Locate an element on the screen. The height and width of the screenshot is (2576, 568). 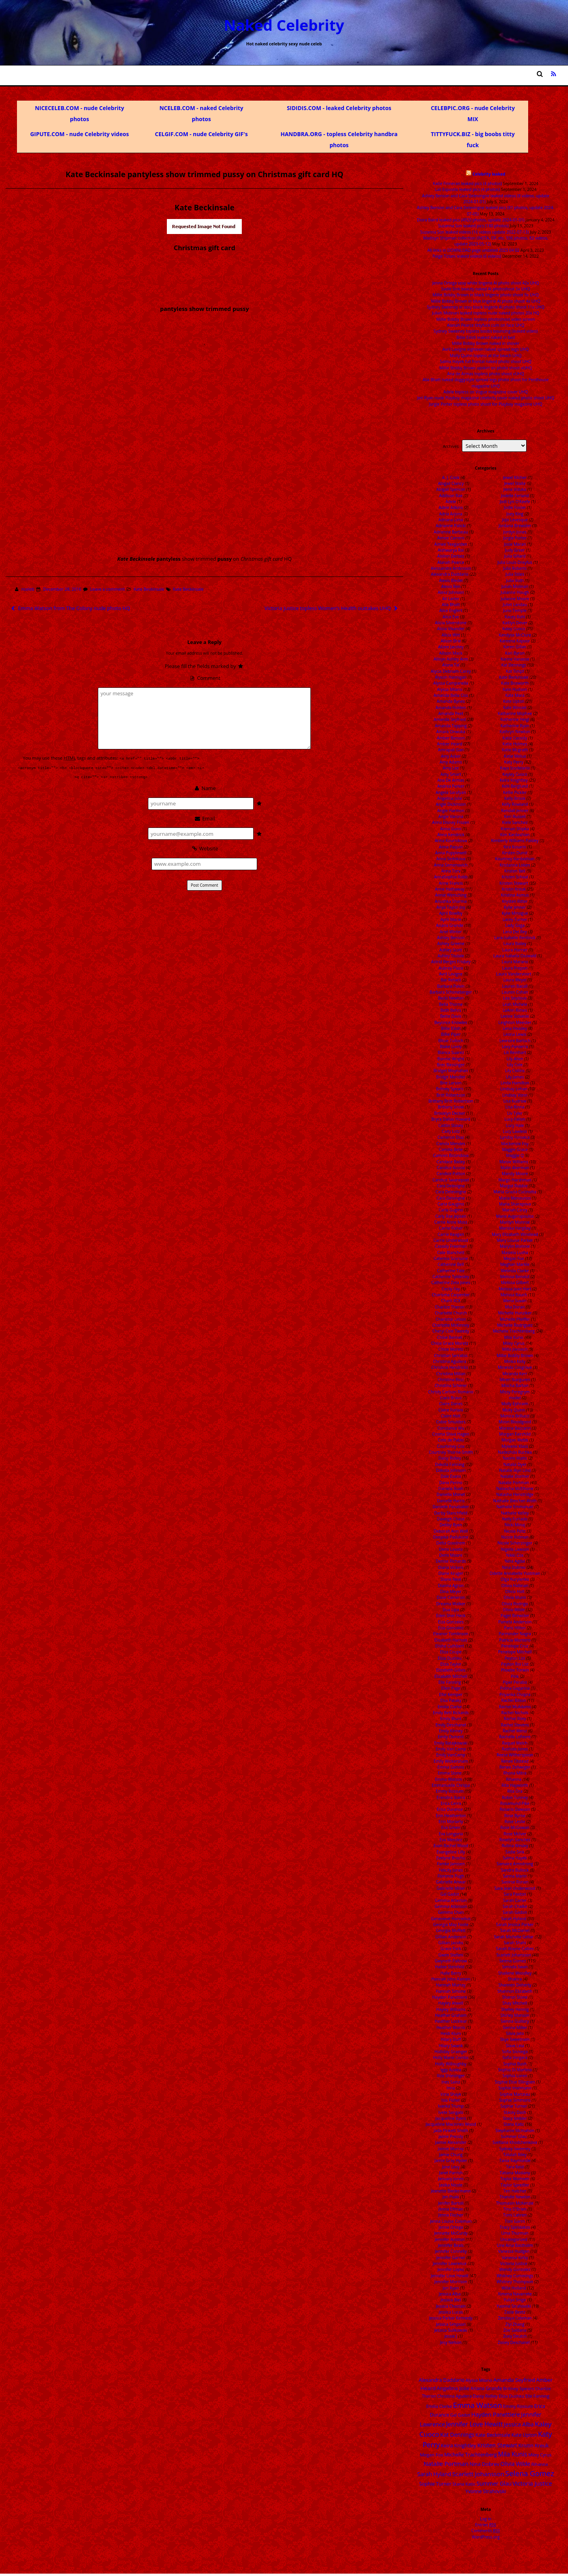
Emily Deschanel is located at coordinates (450, 1725).